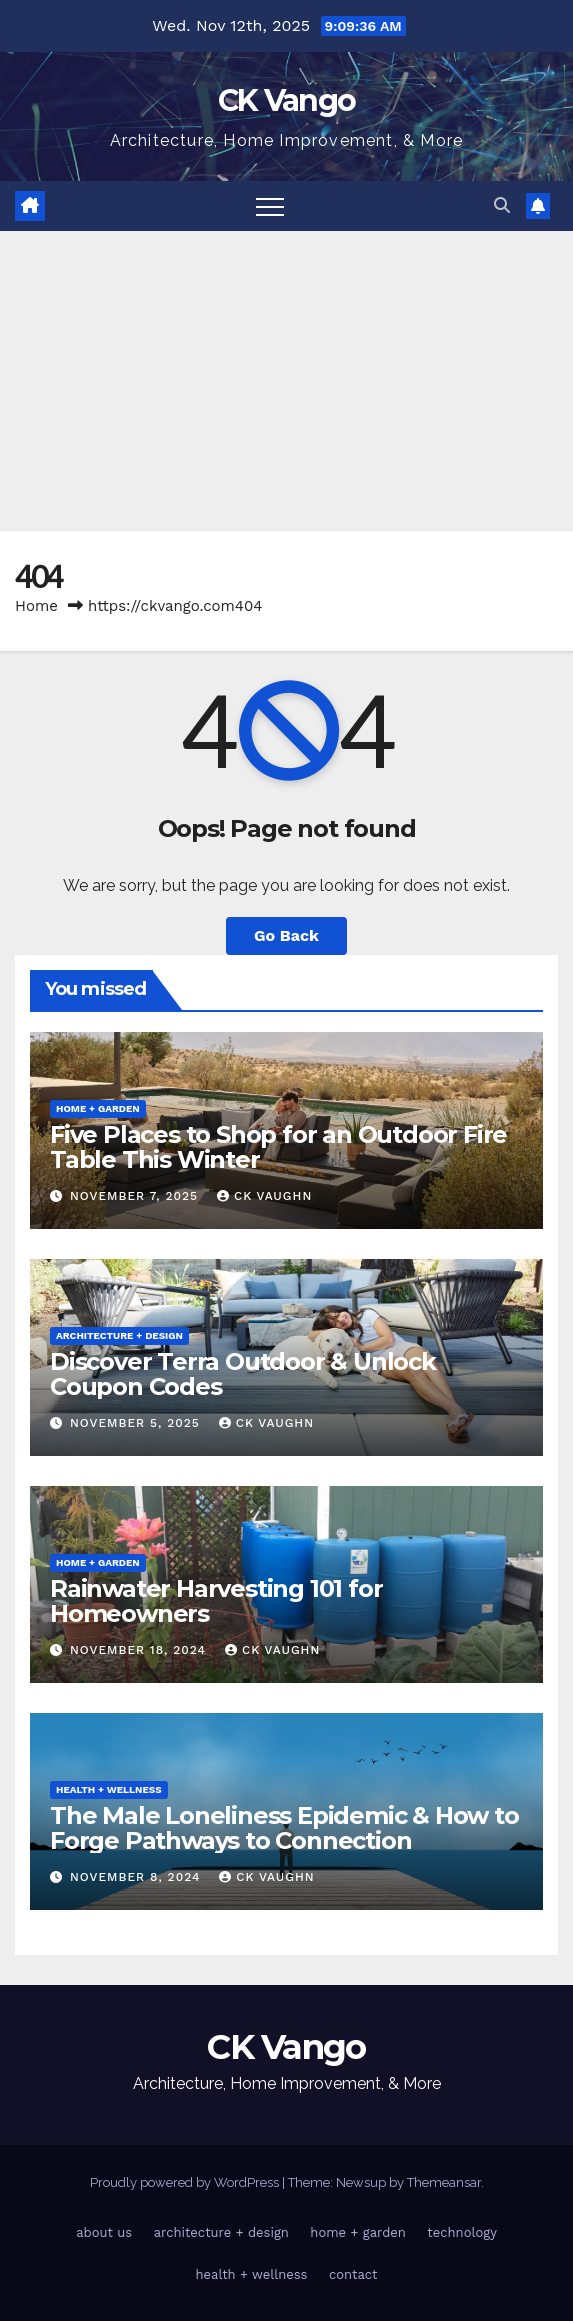 The image size is (573, 2321). Describe the element at coordinates (36, 606) in the screenshot. I see `Home` at that location.